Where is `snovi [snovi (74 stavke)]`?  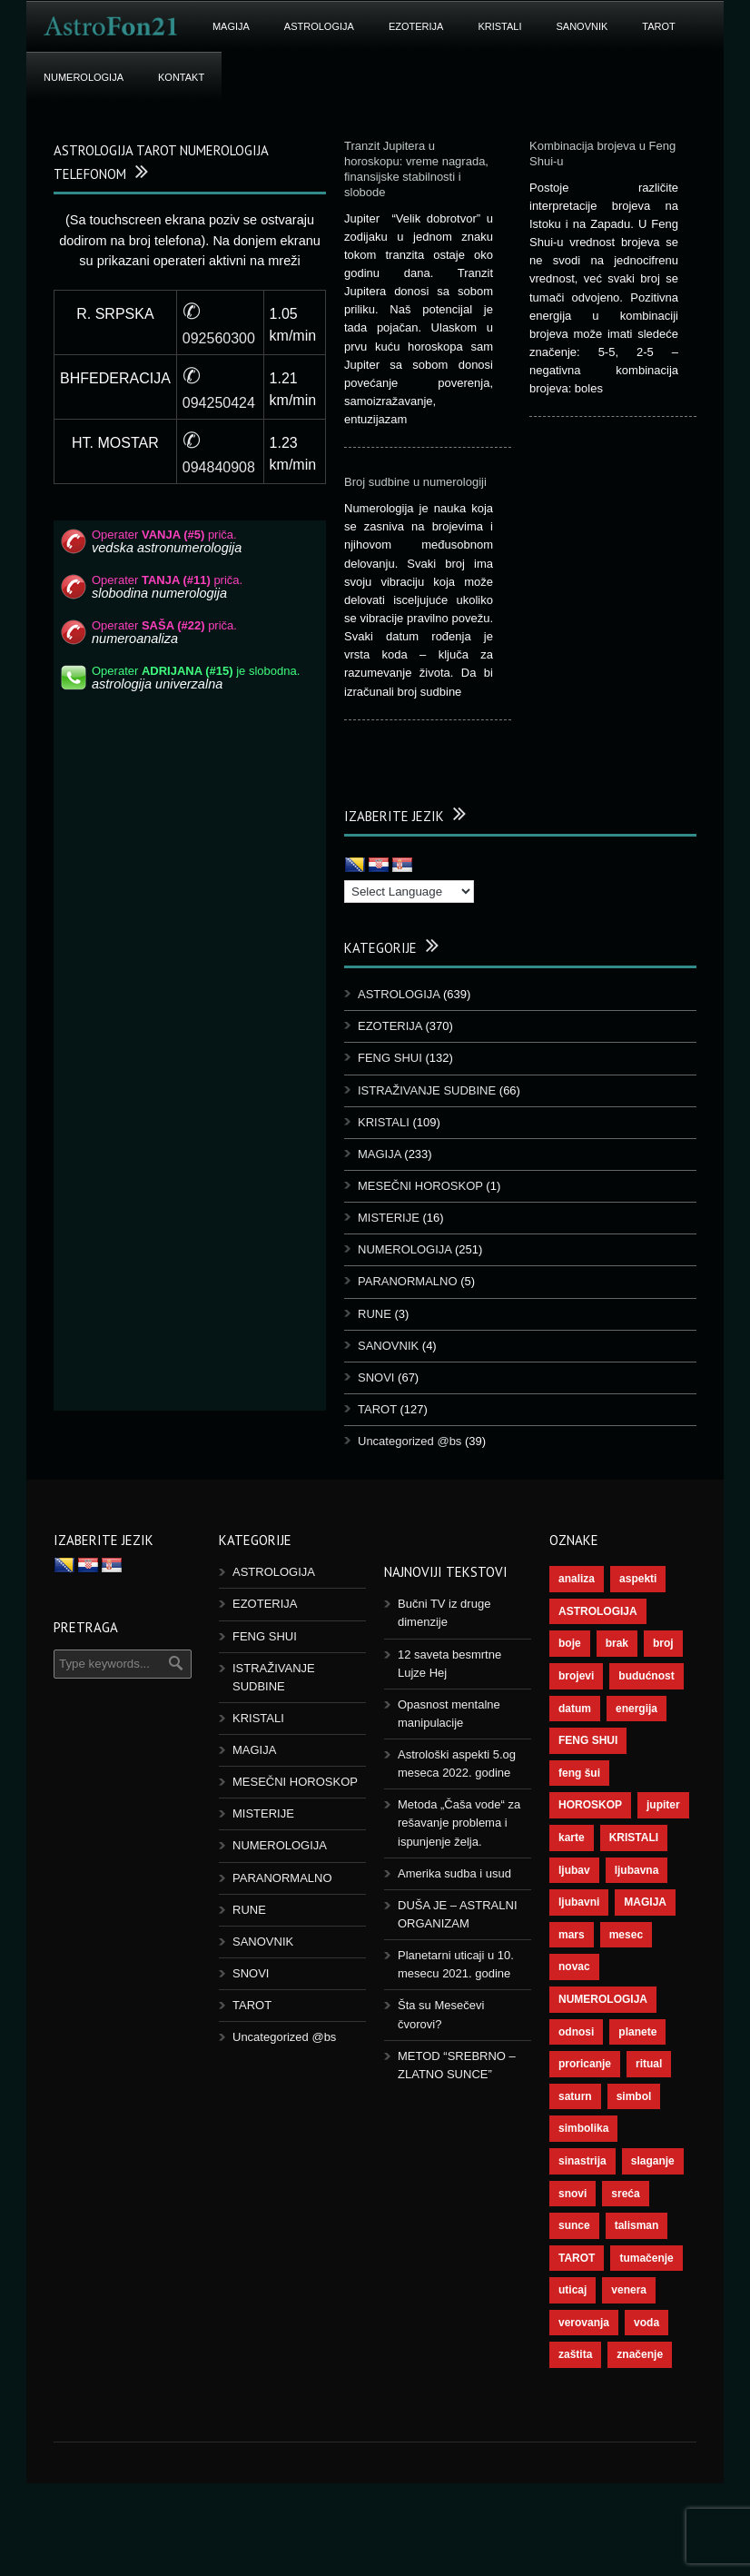
snovi [snovi (74 stavke)] is located at coordinates (572, 2193).